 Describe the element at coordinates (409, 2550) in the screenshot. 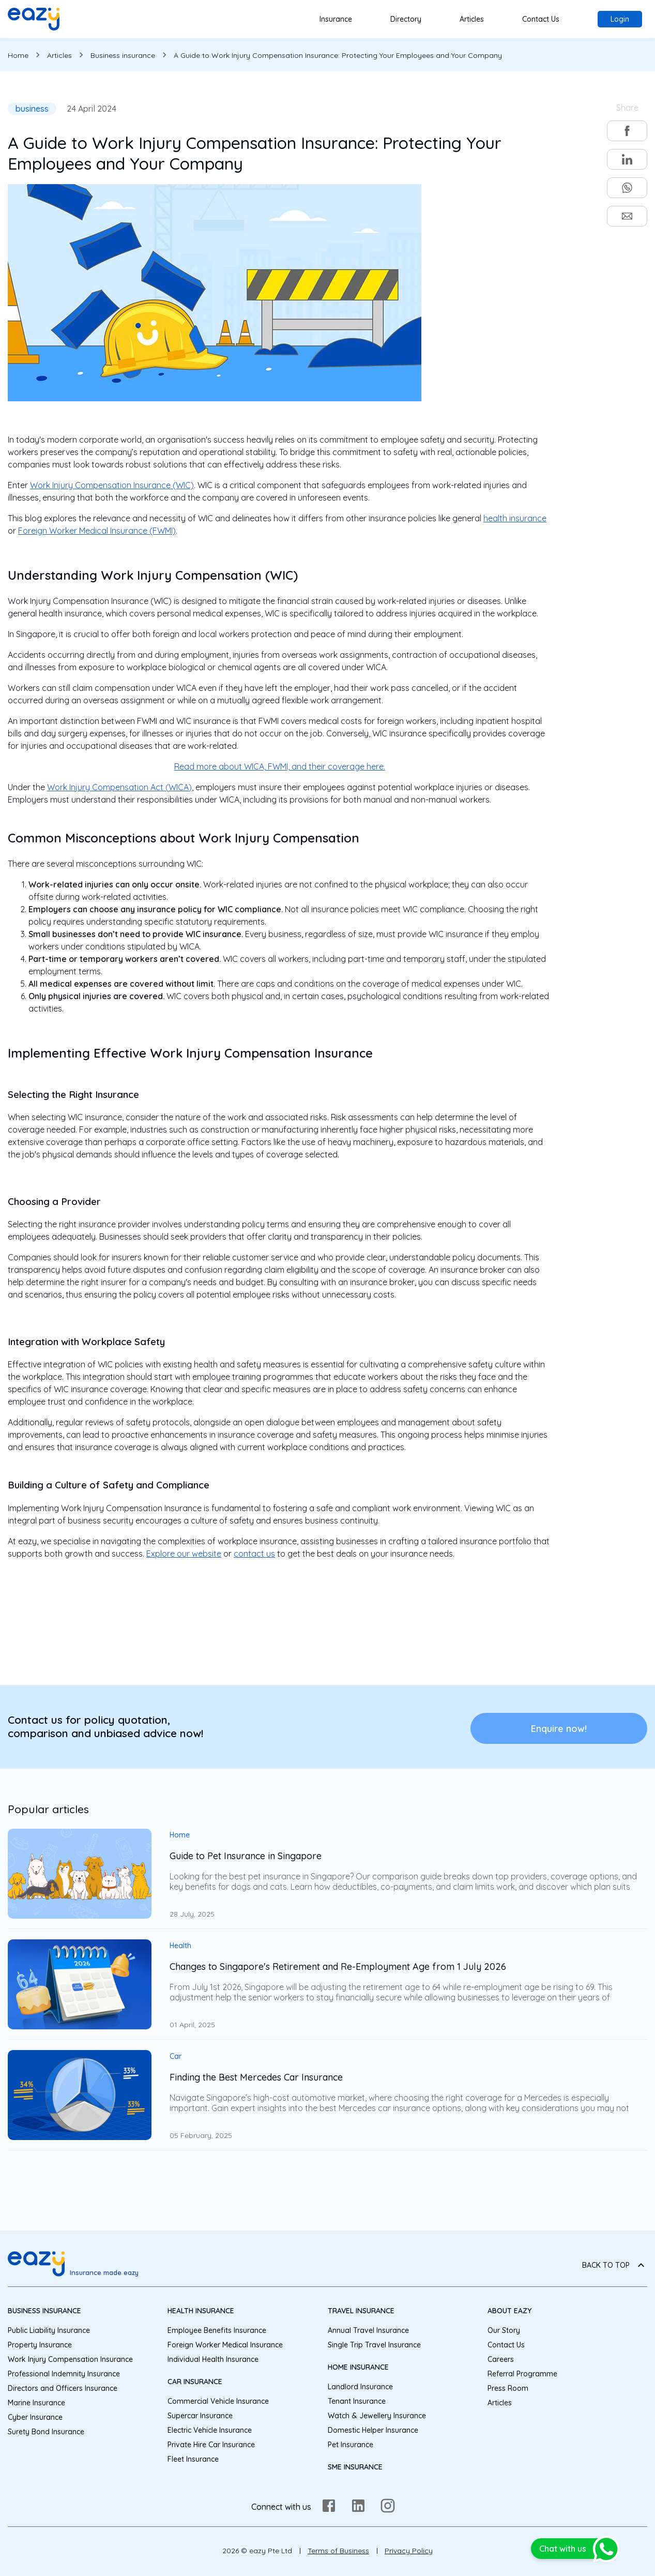

I see `Privacy Policy` at that location.